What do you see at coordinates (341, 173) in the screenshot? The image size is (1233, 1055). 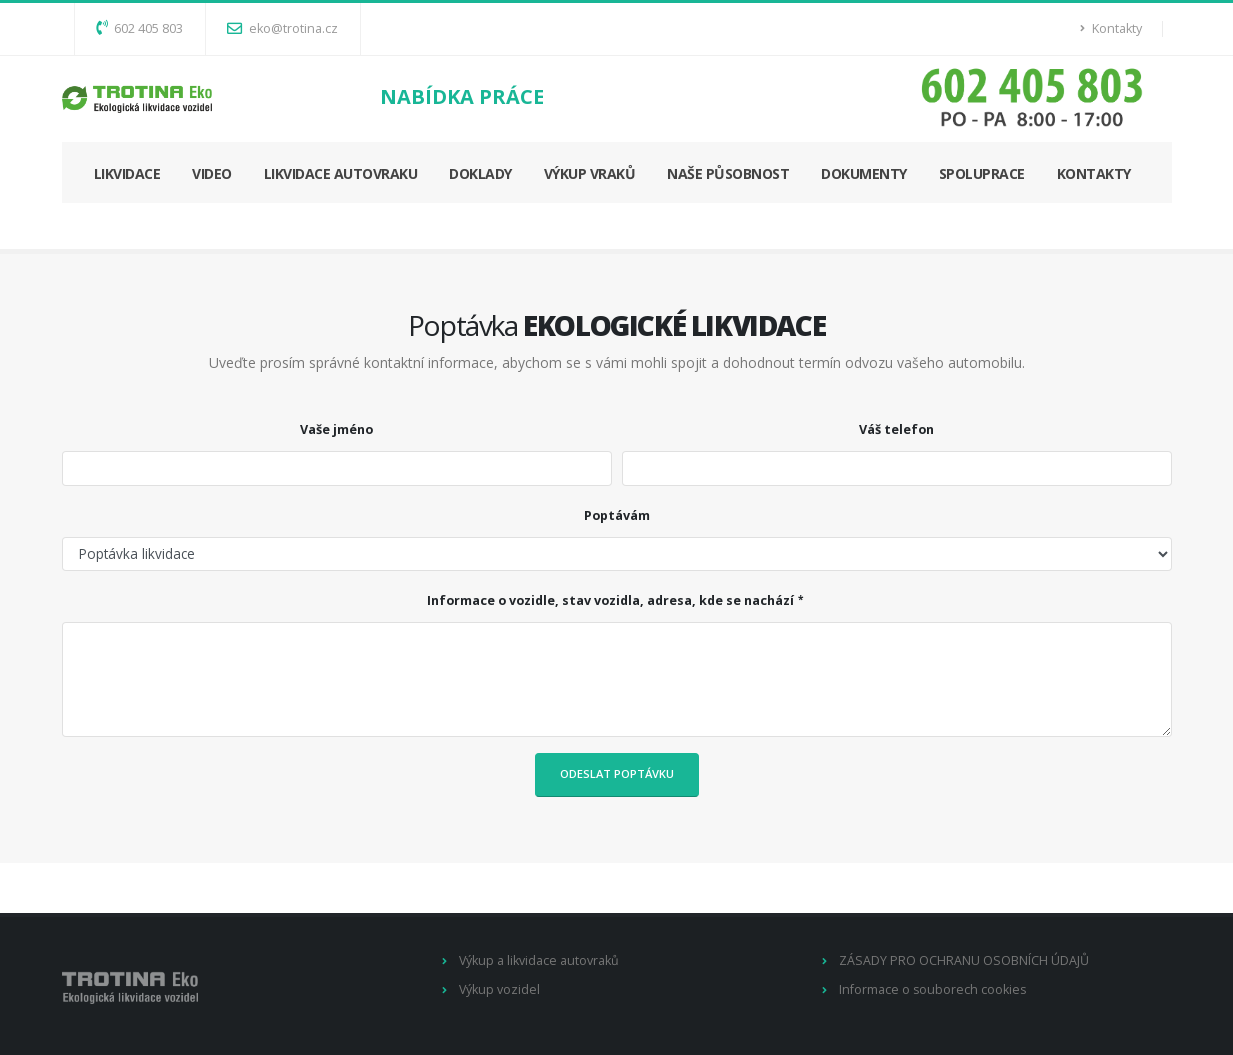 I see `LIKVIDACE AUTOVRAKU` at bounding box center [341, 173].